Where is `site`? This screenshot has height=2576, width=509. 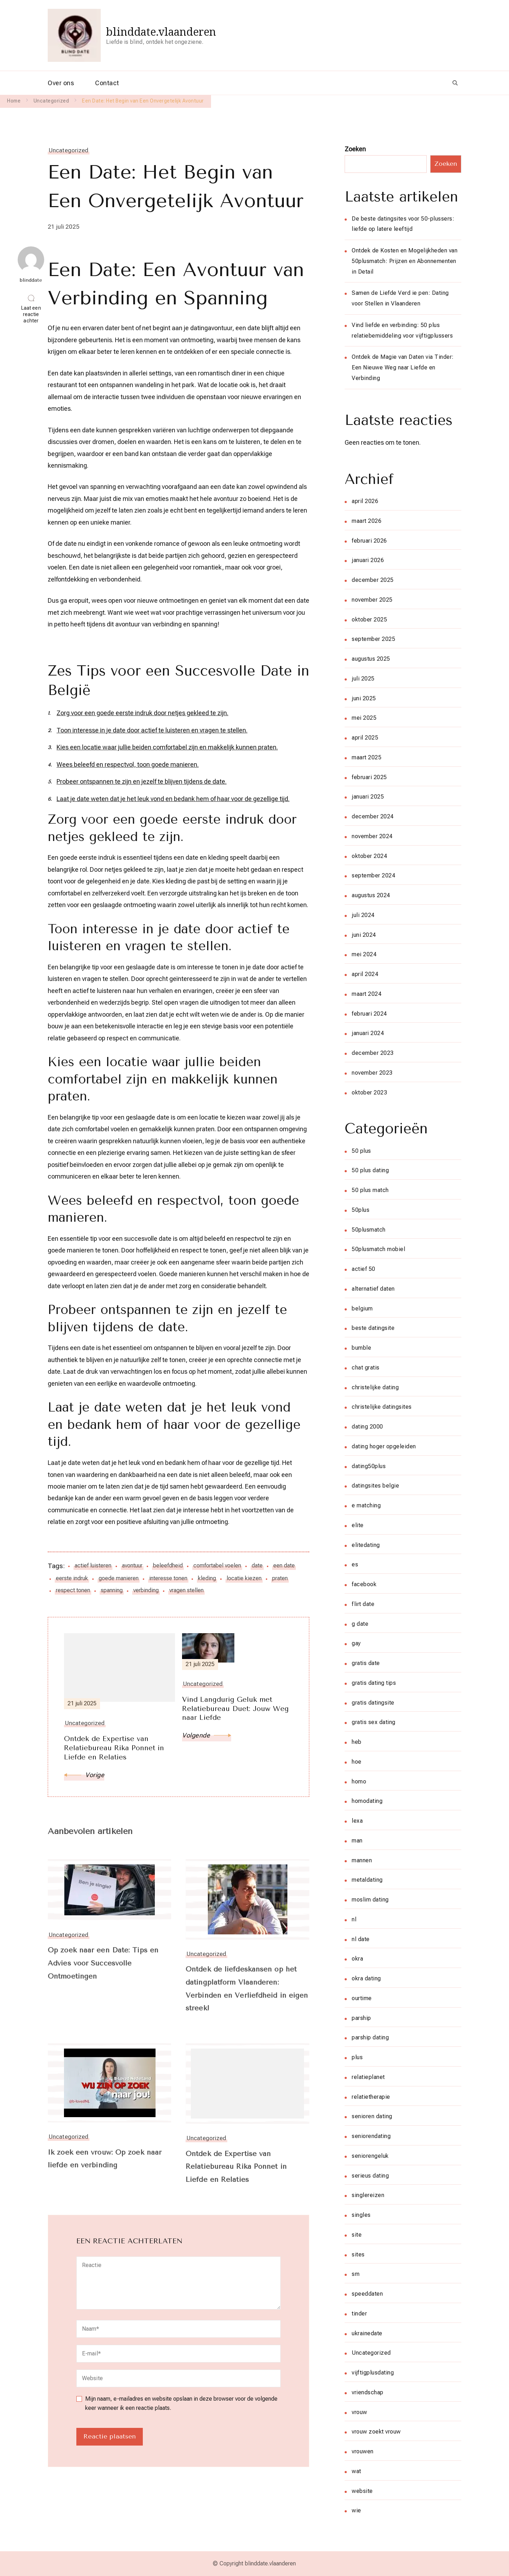
site is located at coordinates (357, 2234).